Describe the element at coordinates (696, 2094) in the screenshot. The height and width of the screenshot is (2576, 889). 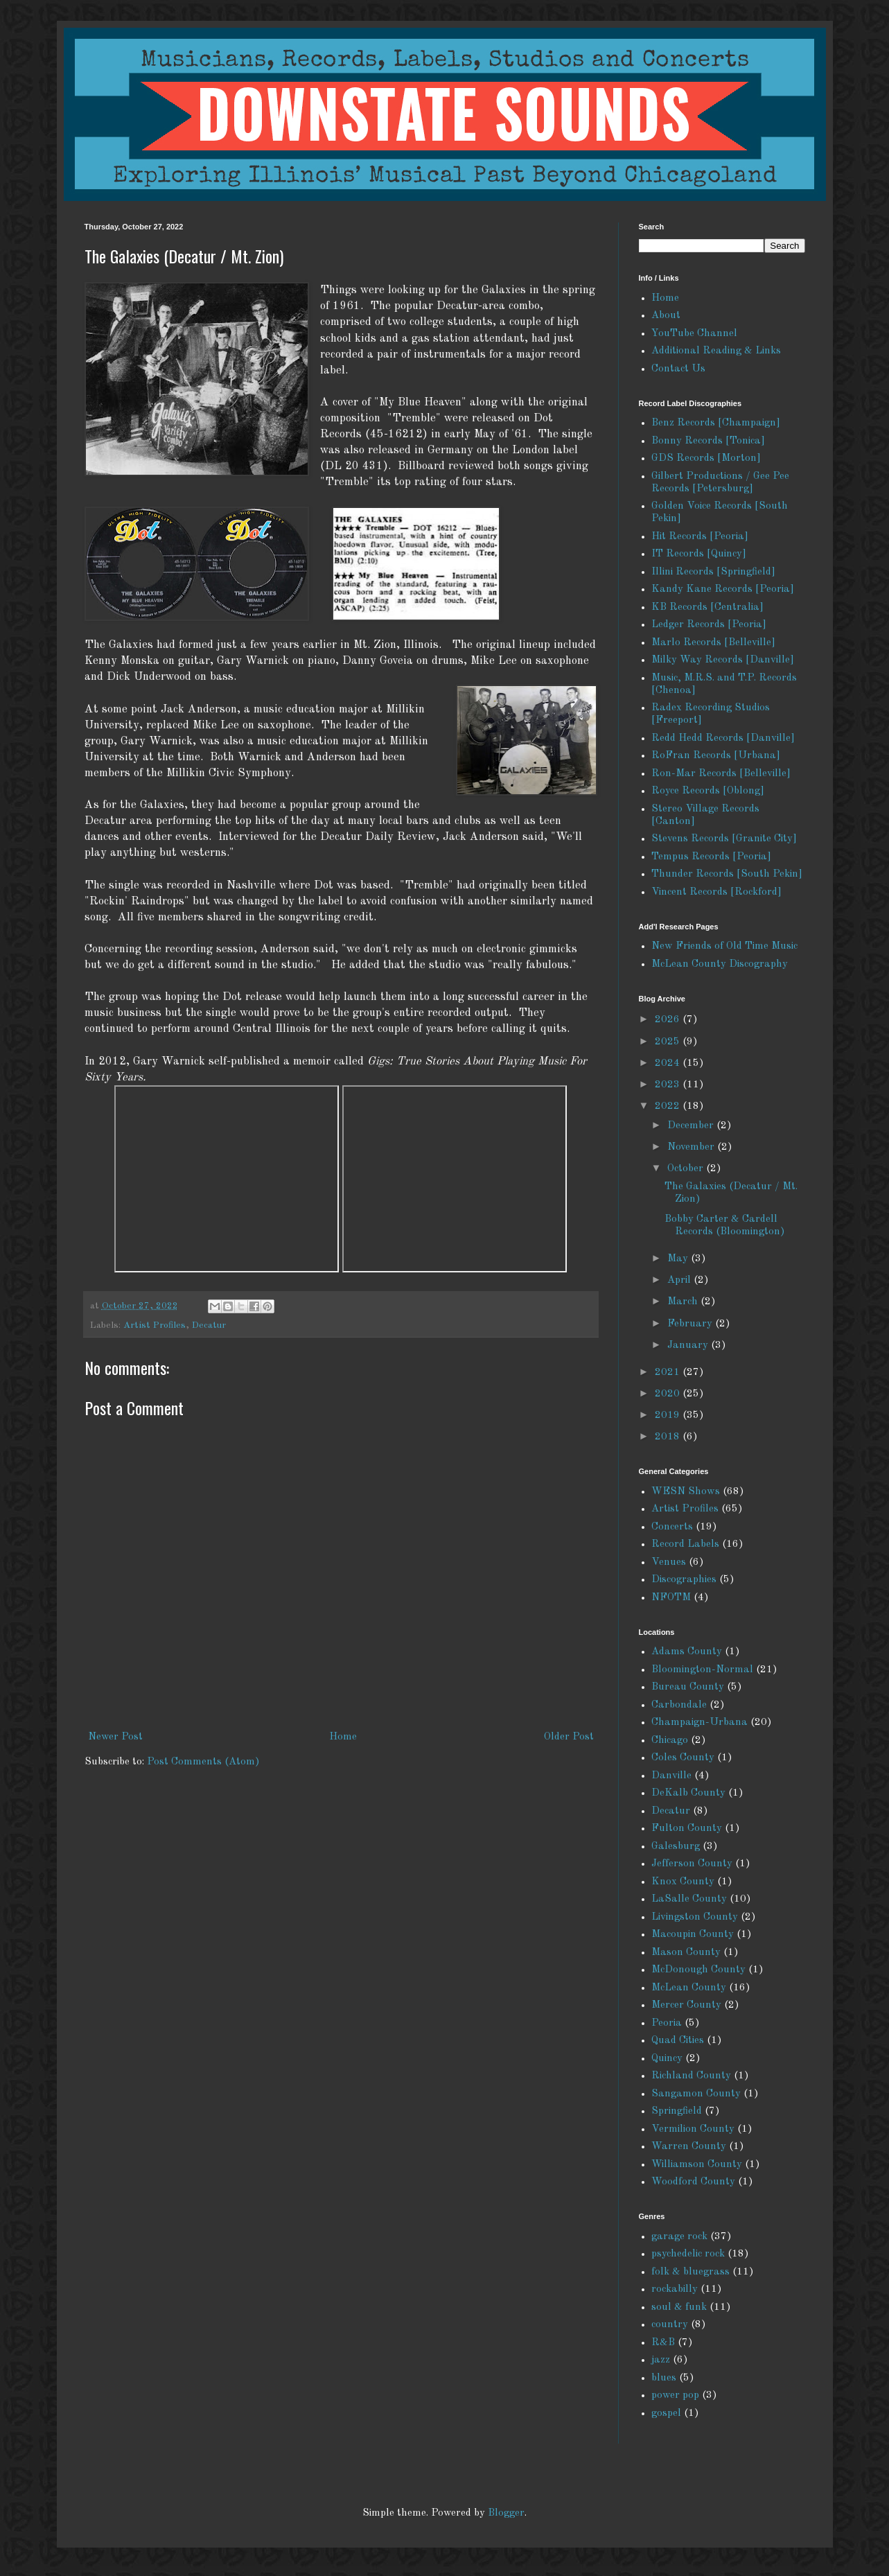
I see `Sangamon County` at that location.